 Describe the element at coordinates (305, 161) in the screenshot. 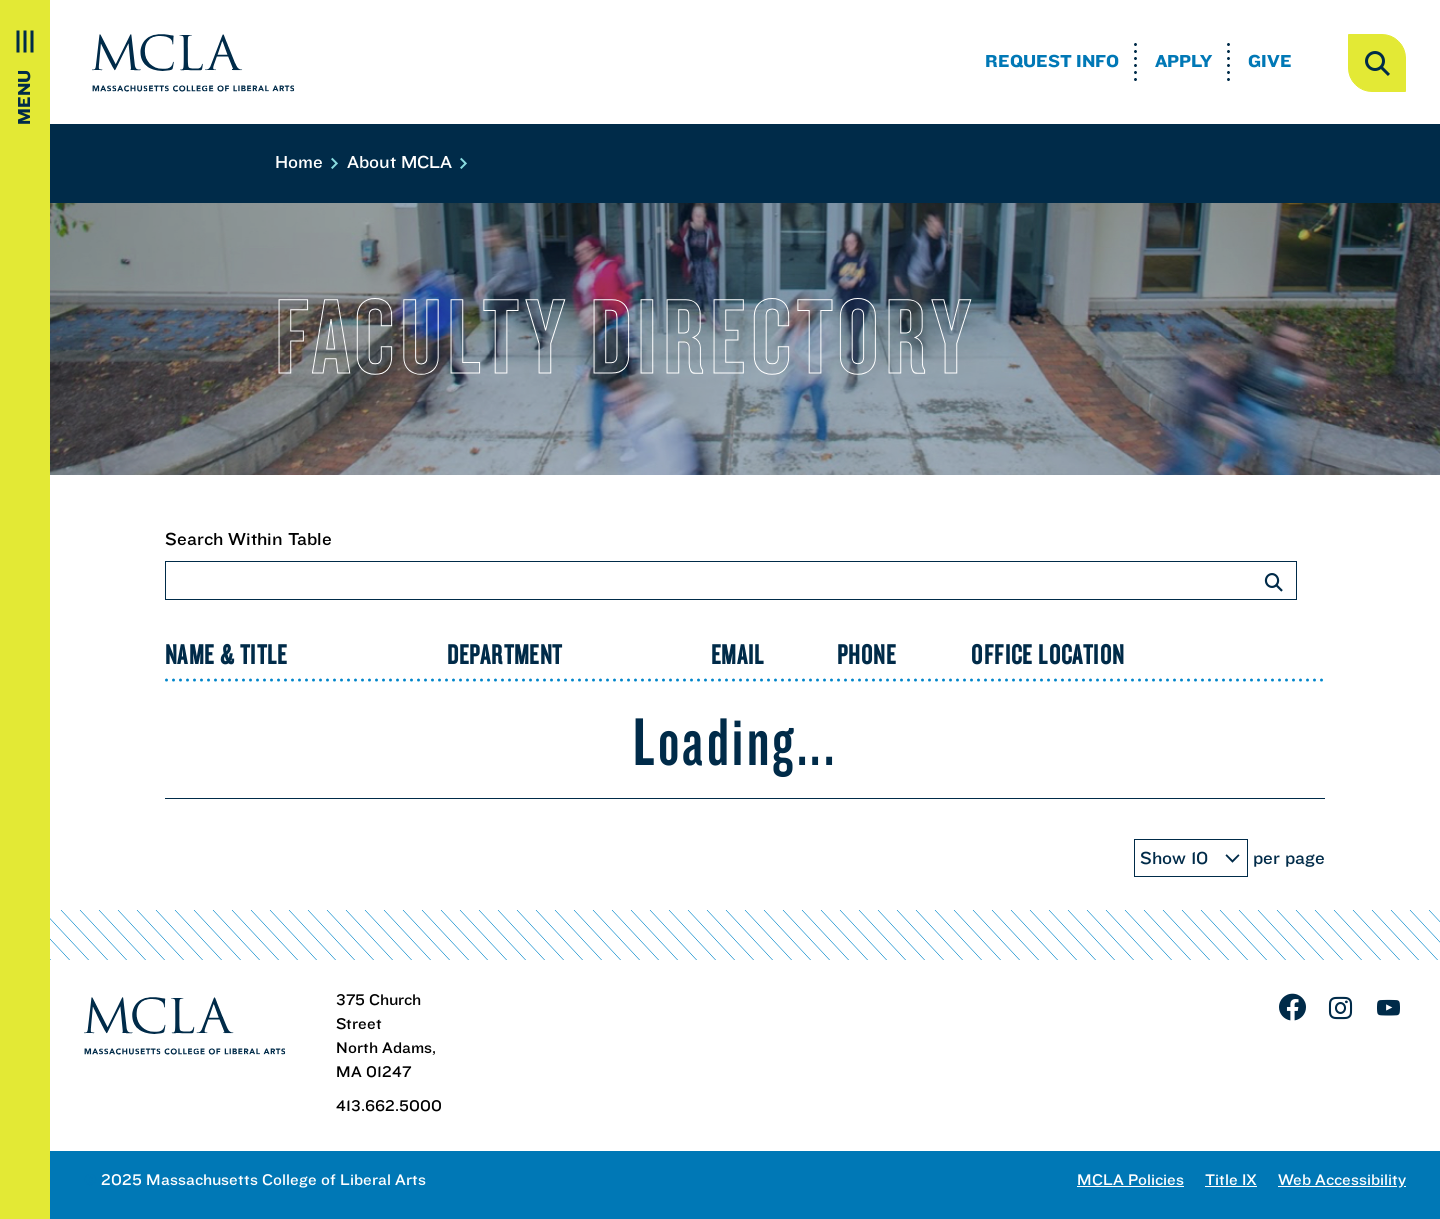

I see `Home` at that location.